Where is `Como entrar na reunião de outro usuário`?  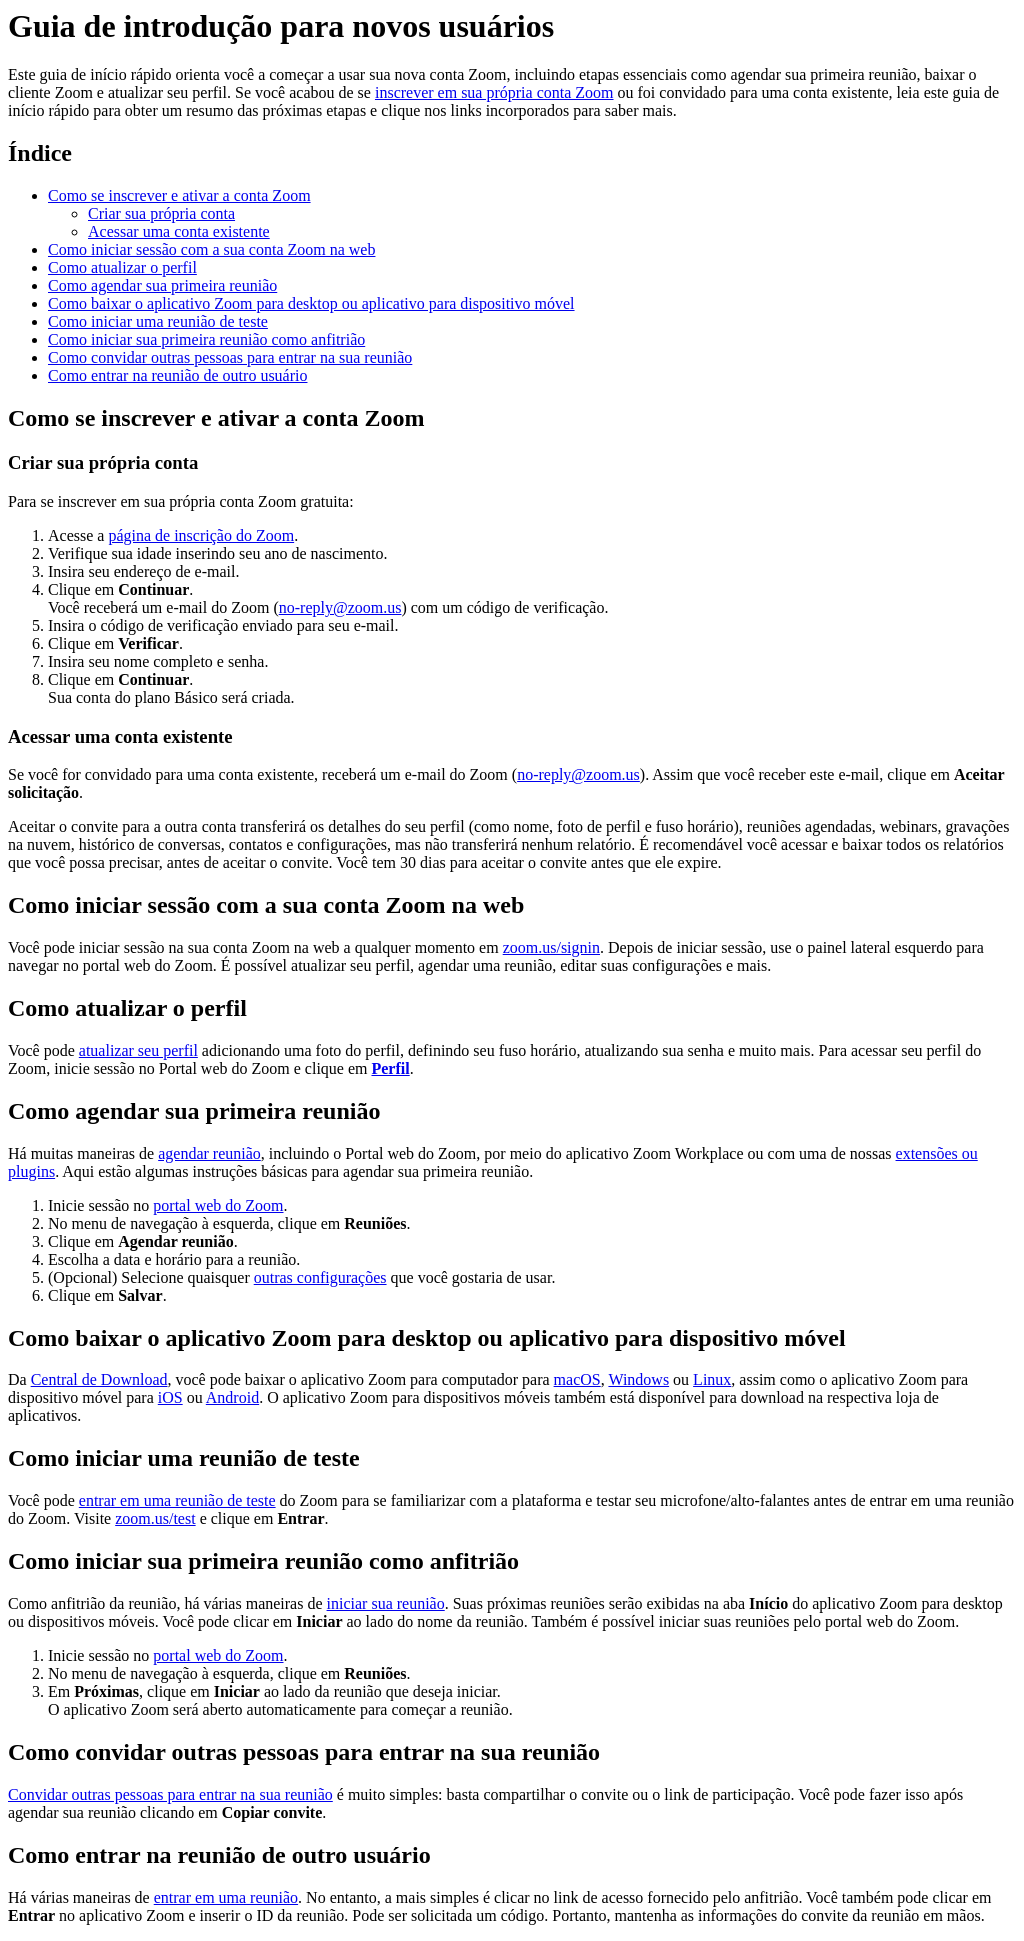
Como entrar na reunião de outro usuário is located at coordinates (177, 375).